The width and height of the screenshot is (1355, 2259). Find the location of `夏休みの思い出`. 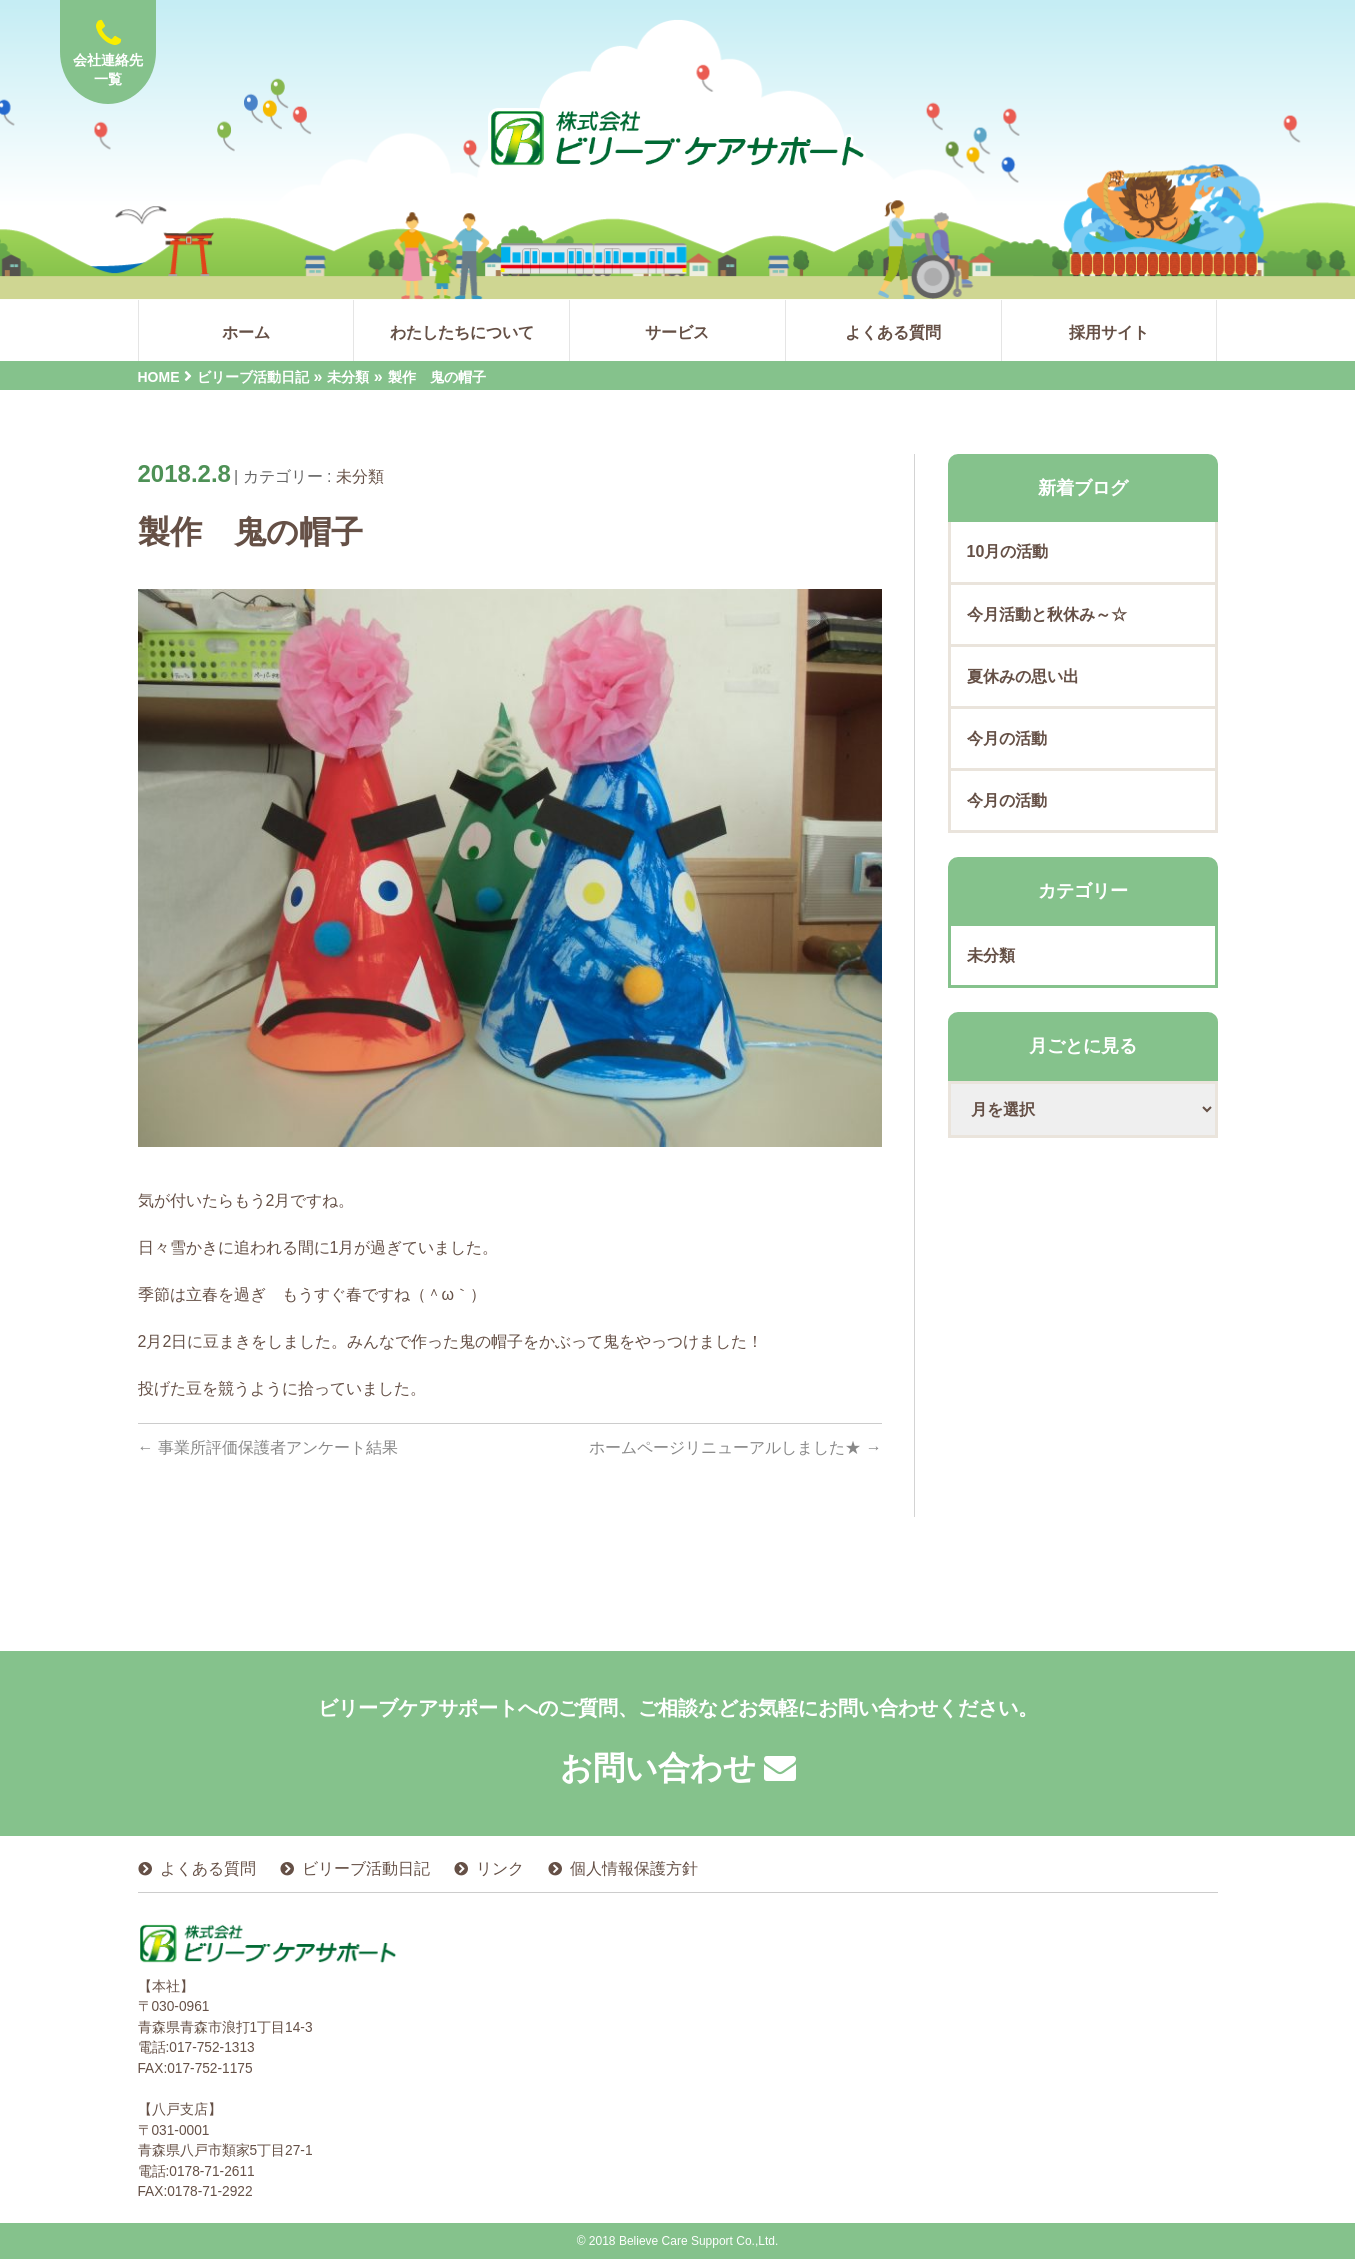

夏休みの思い出 is located at coordinates (1023, 676).